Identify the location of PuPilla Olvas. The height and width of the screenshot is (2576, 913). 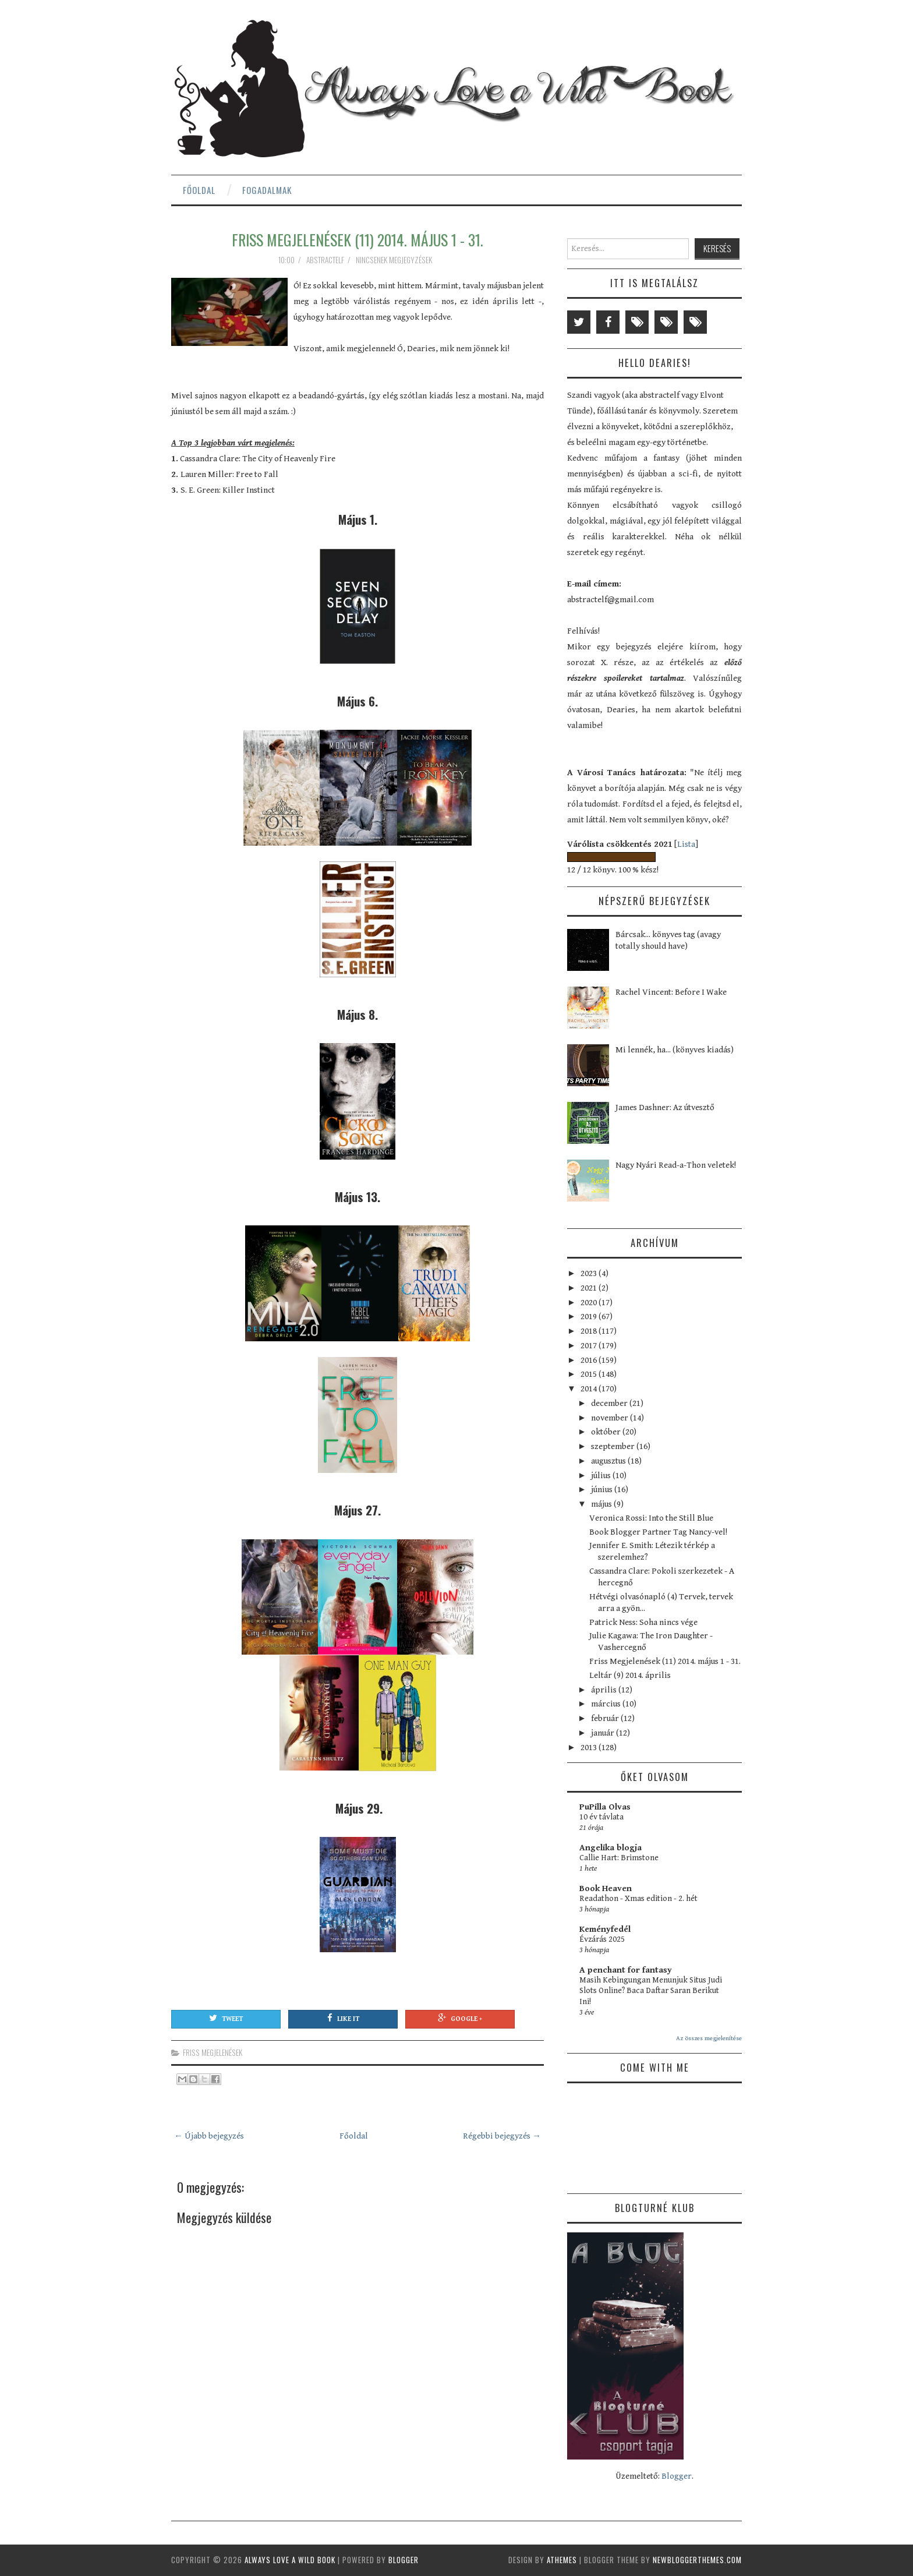
(605, 1807).